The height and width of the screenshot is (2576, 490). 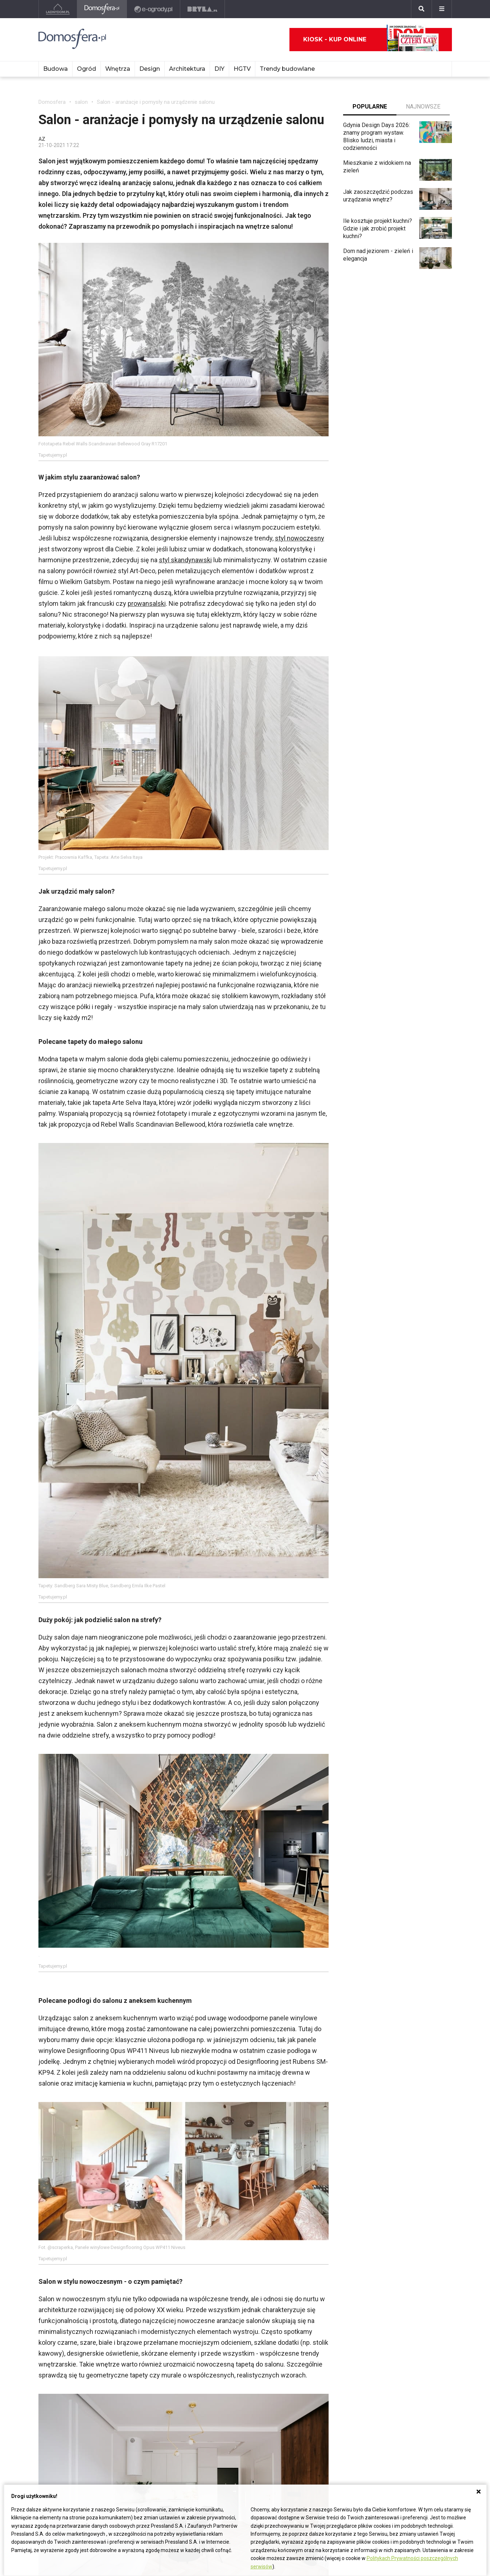 What do you see at coordinates (371, 39) in the screenshot?
I see `Kiosk - kup online` at bounding box center [371, 39].